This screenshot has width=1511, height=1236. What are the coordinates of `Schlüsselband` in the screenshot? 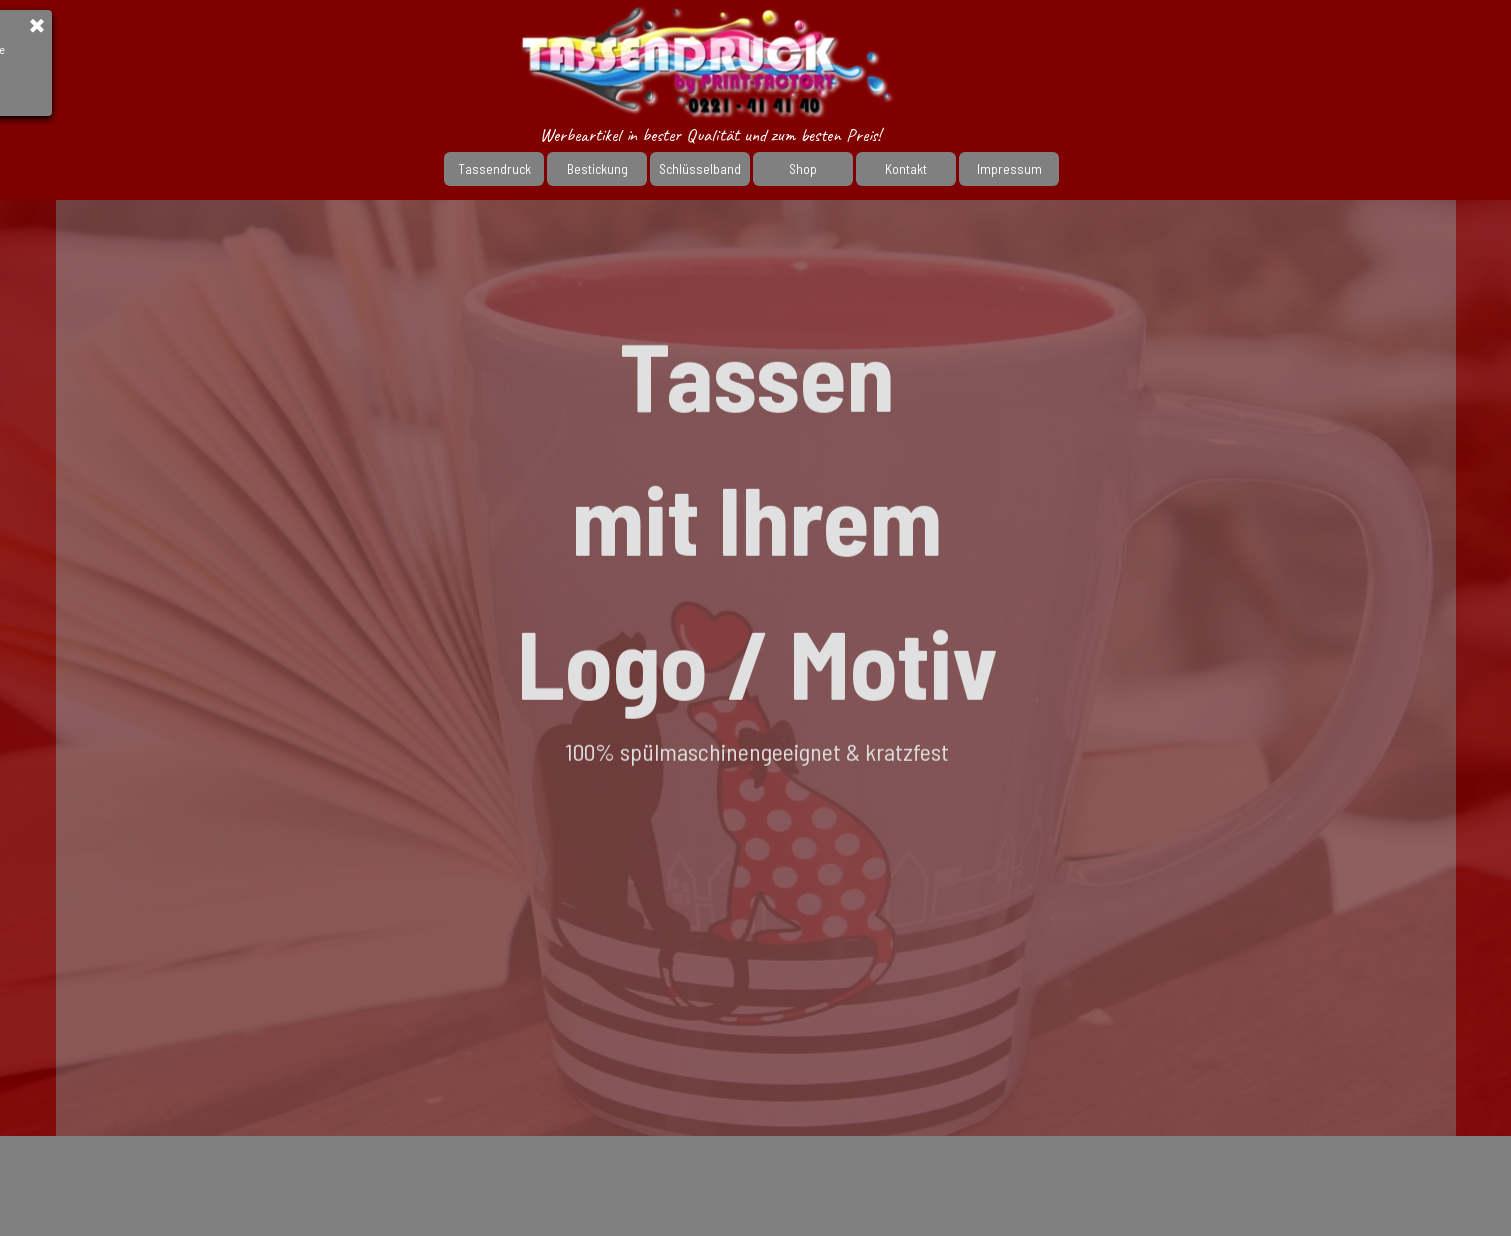 It's located at (700, 169).